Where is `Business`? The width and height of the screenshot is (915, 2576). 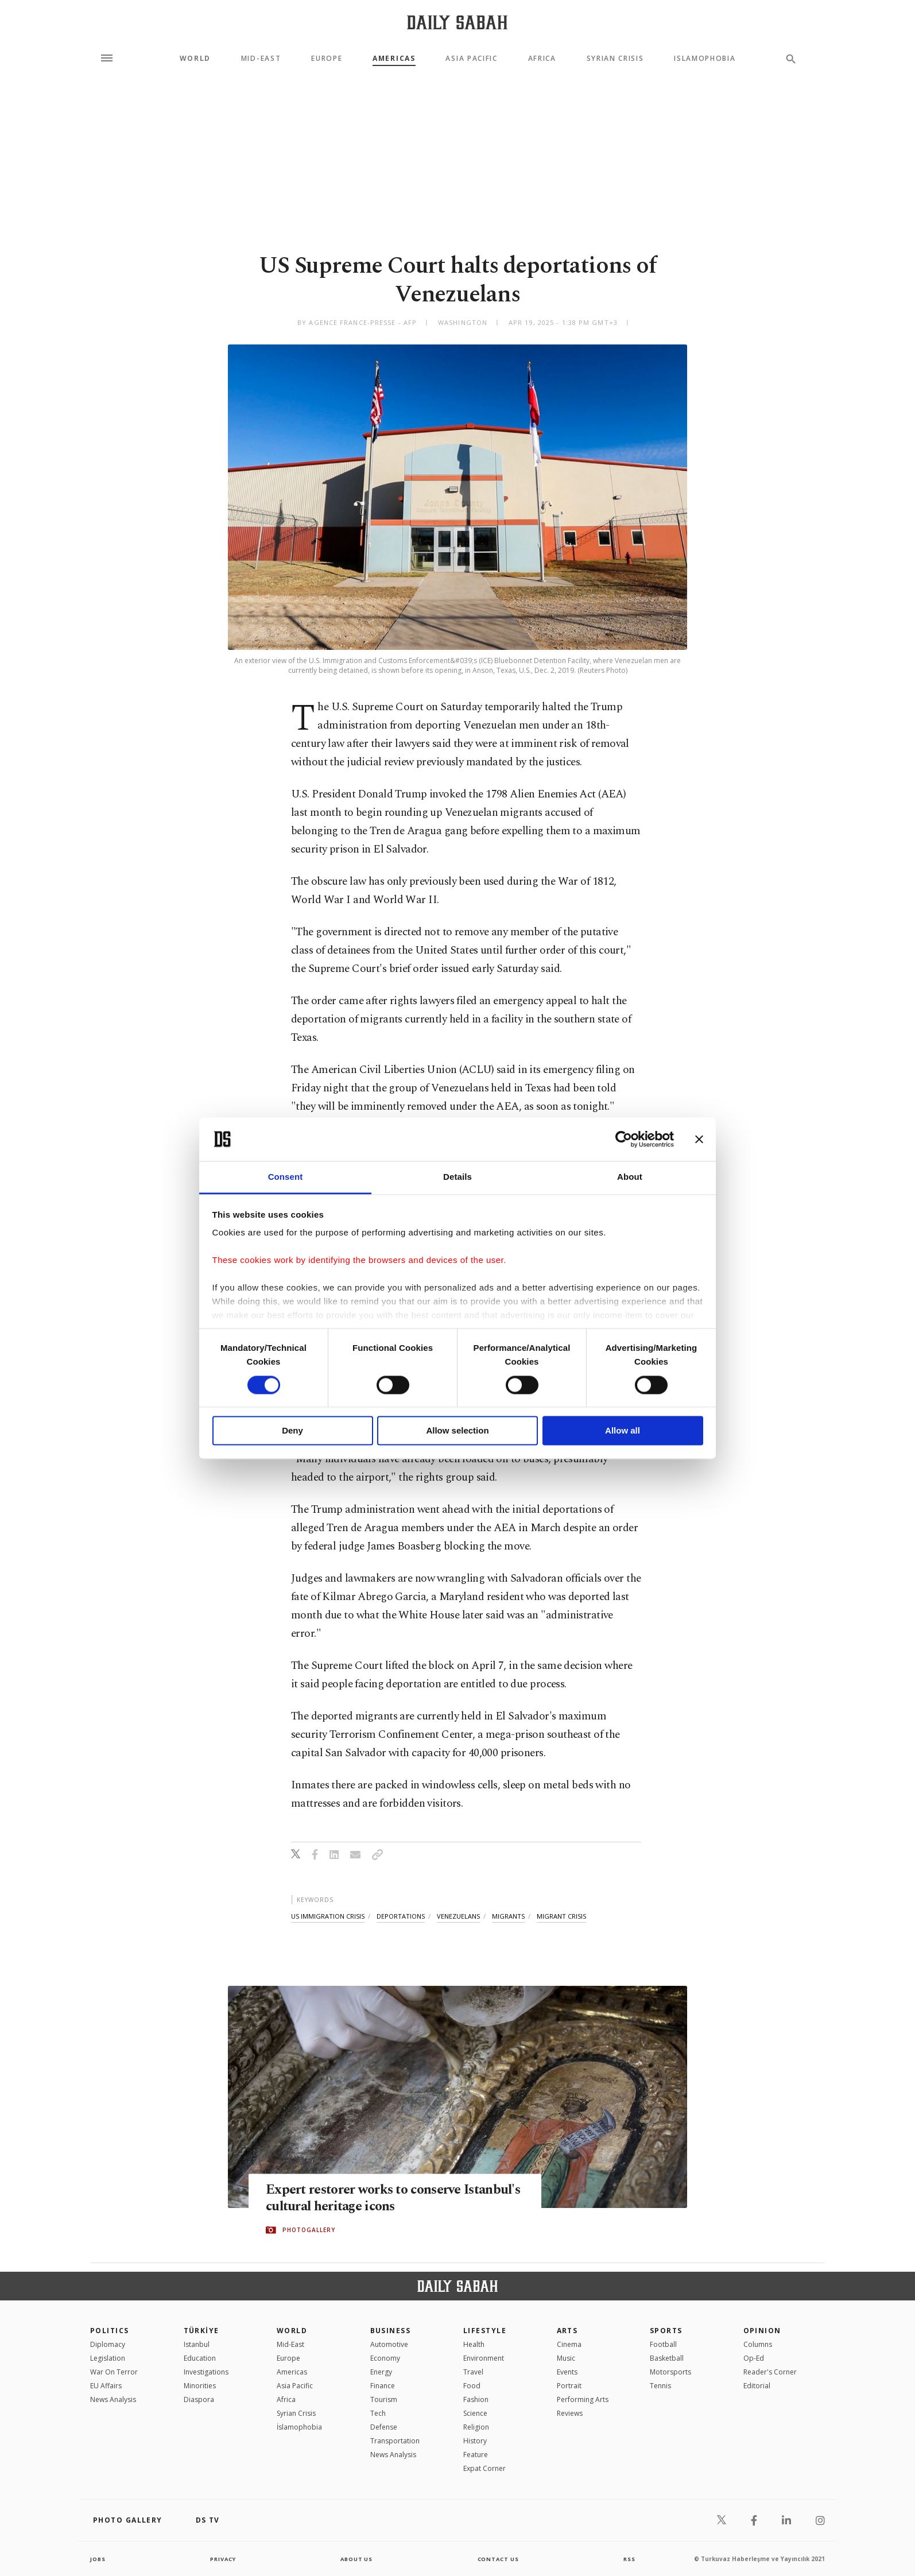 Business is located at coordinates (390, 2330).